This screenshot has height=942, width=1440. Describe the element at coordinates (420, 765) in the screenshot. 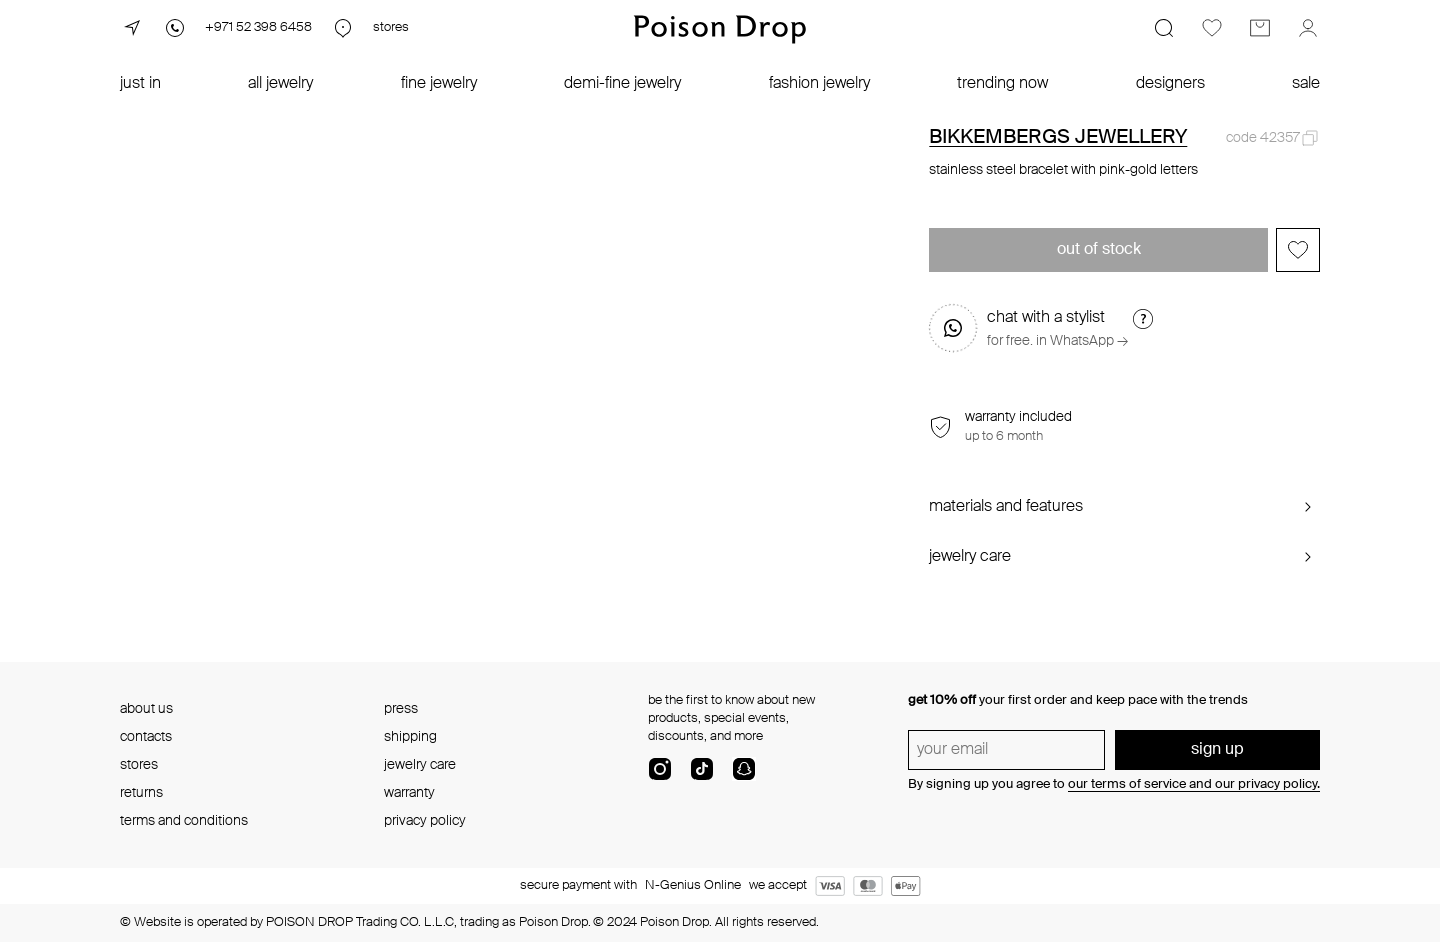

I see `jewelry care` at that location.